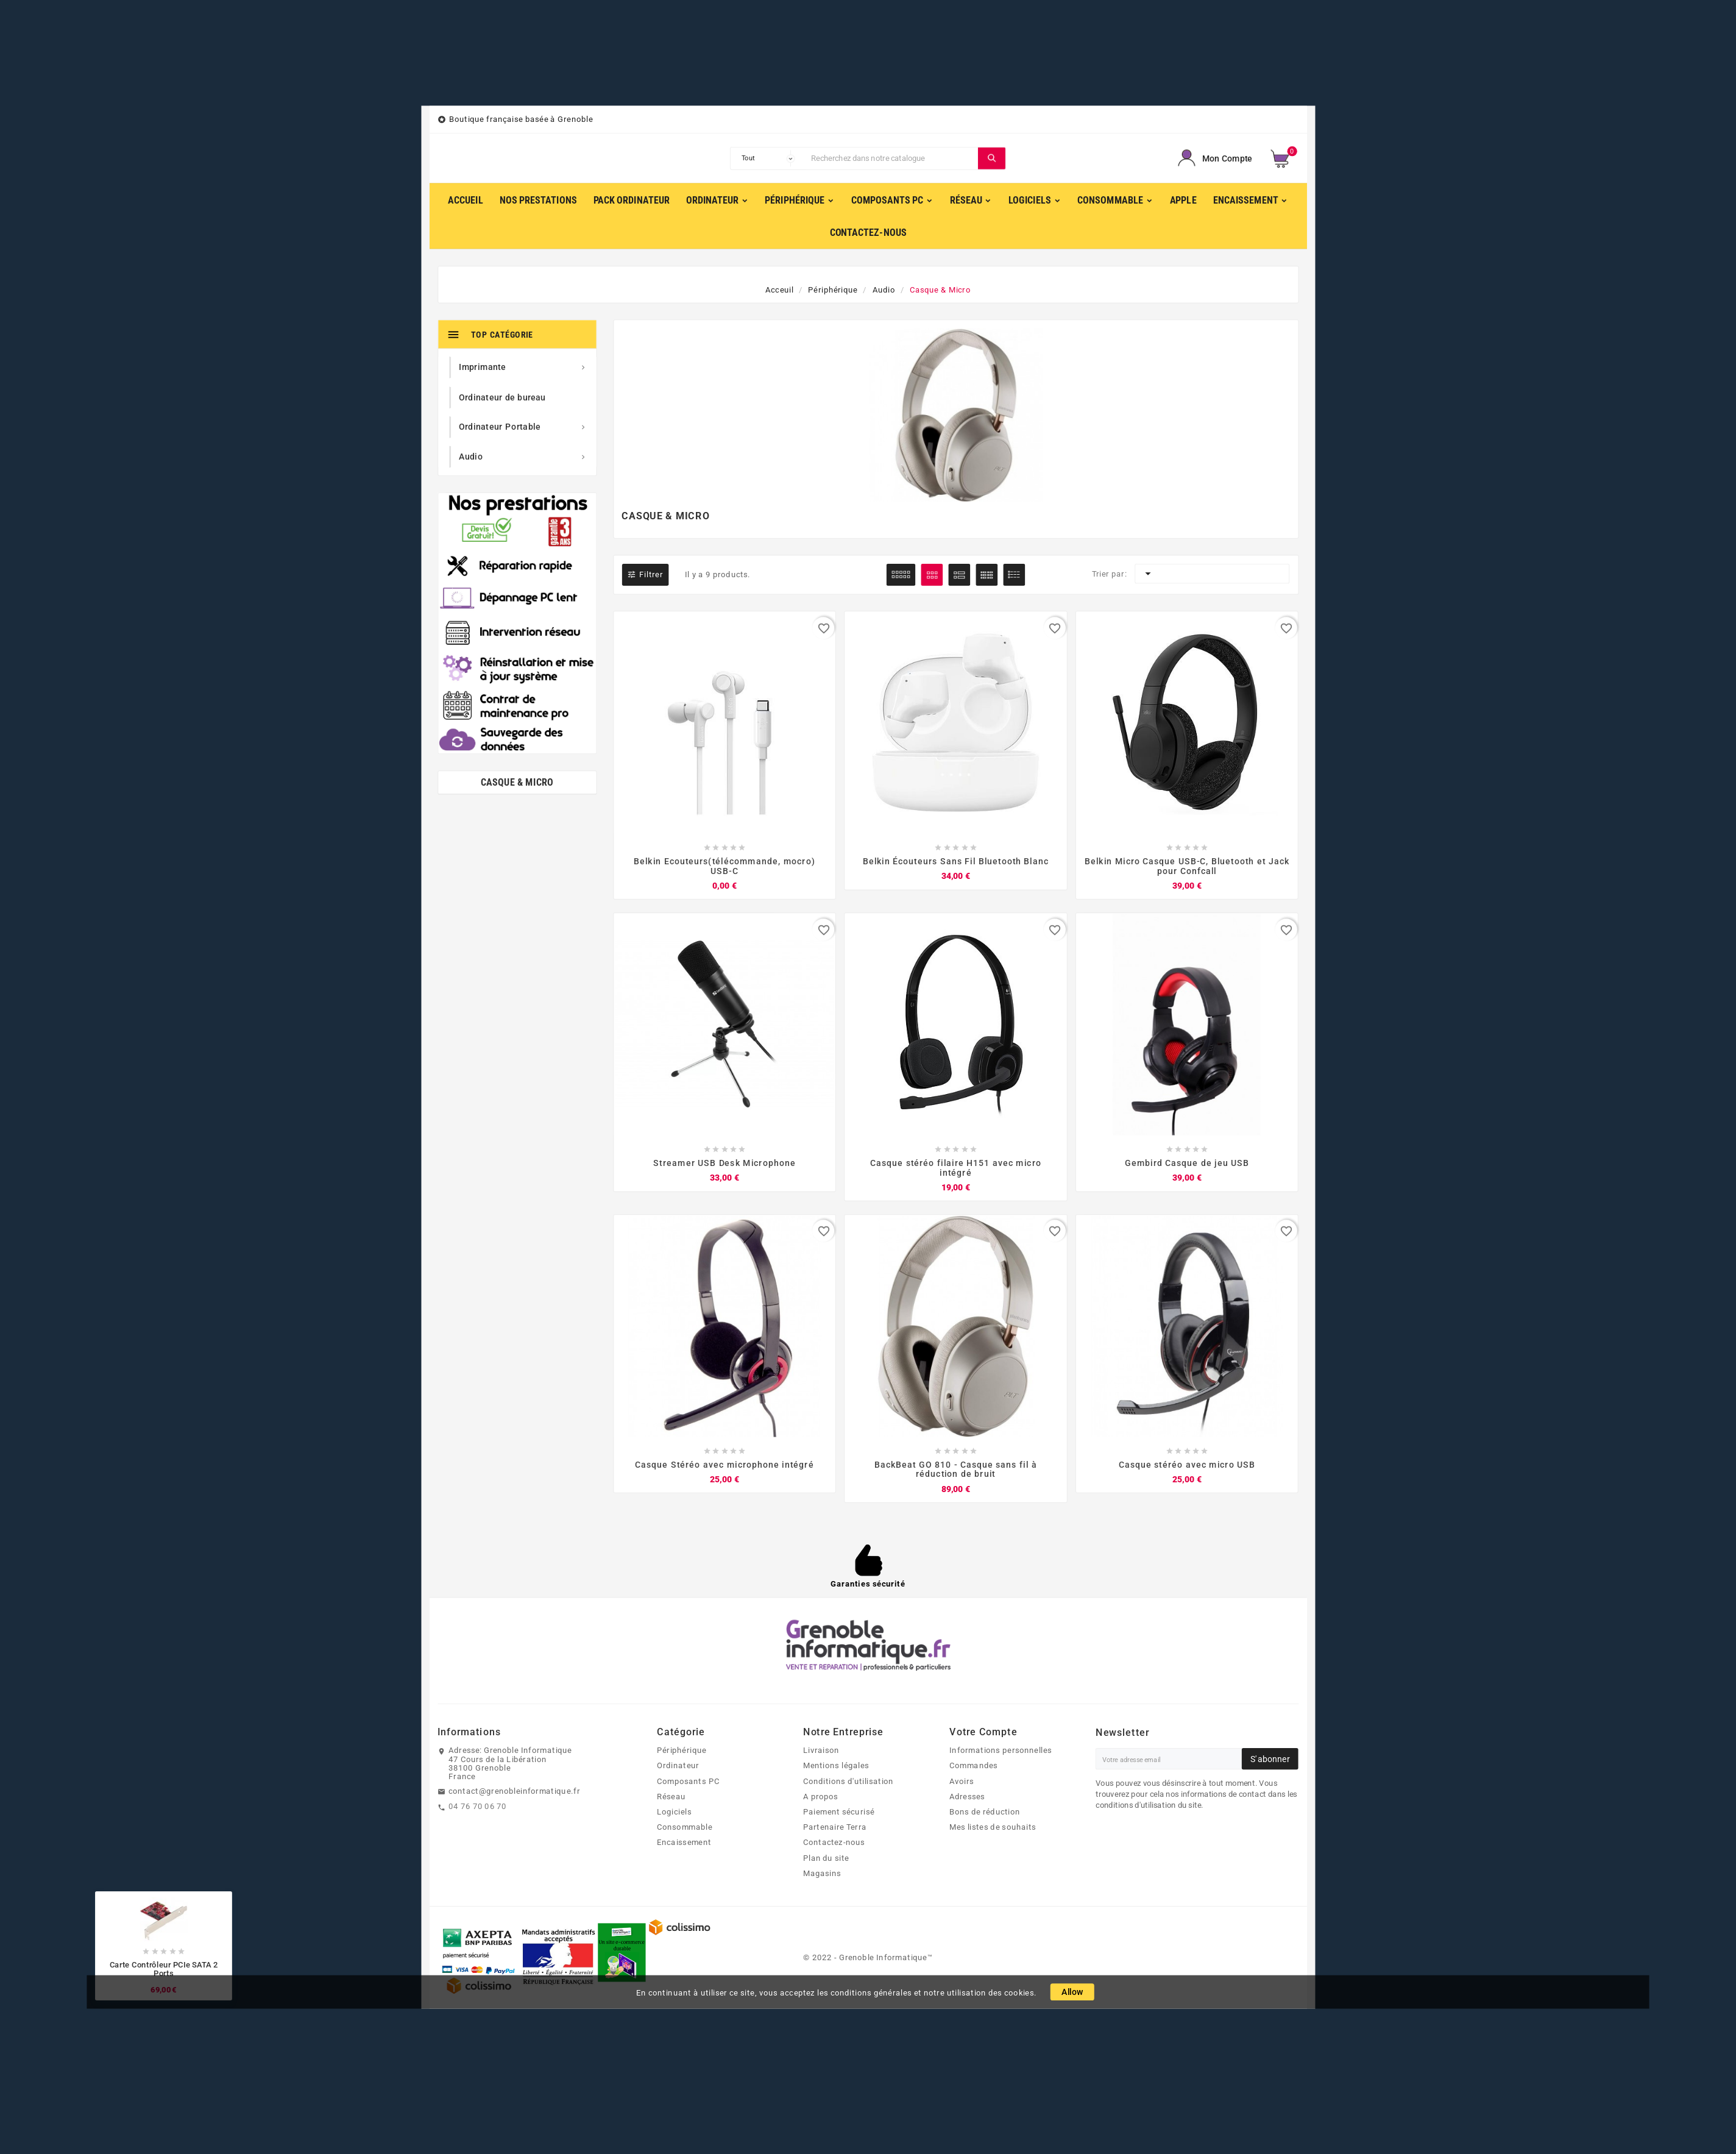 The width and height of the screenshot is (1736, 2154). I want to click on contact@grenobleinformatique.fr, so click(514, 1792).